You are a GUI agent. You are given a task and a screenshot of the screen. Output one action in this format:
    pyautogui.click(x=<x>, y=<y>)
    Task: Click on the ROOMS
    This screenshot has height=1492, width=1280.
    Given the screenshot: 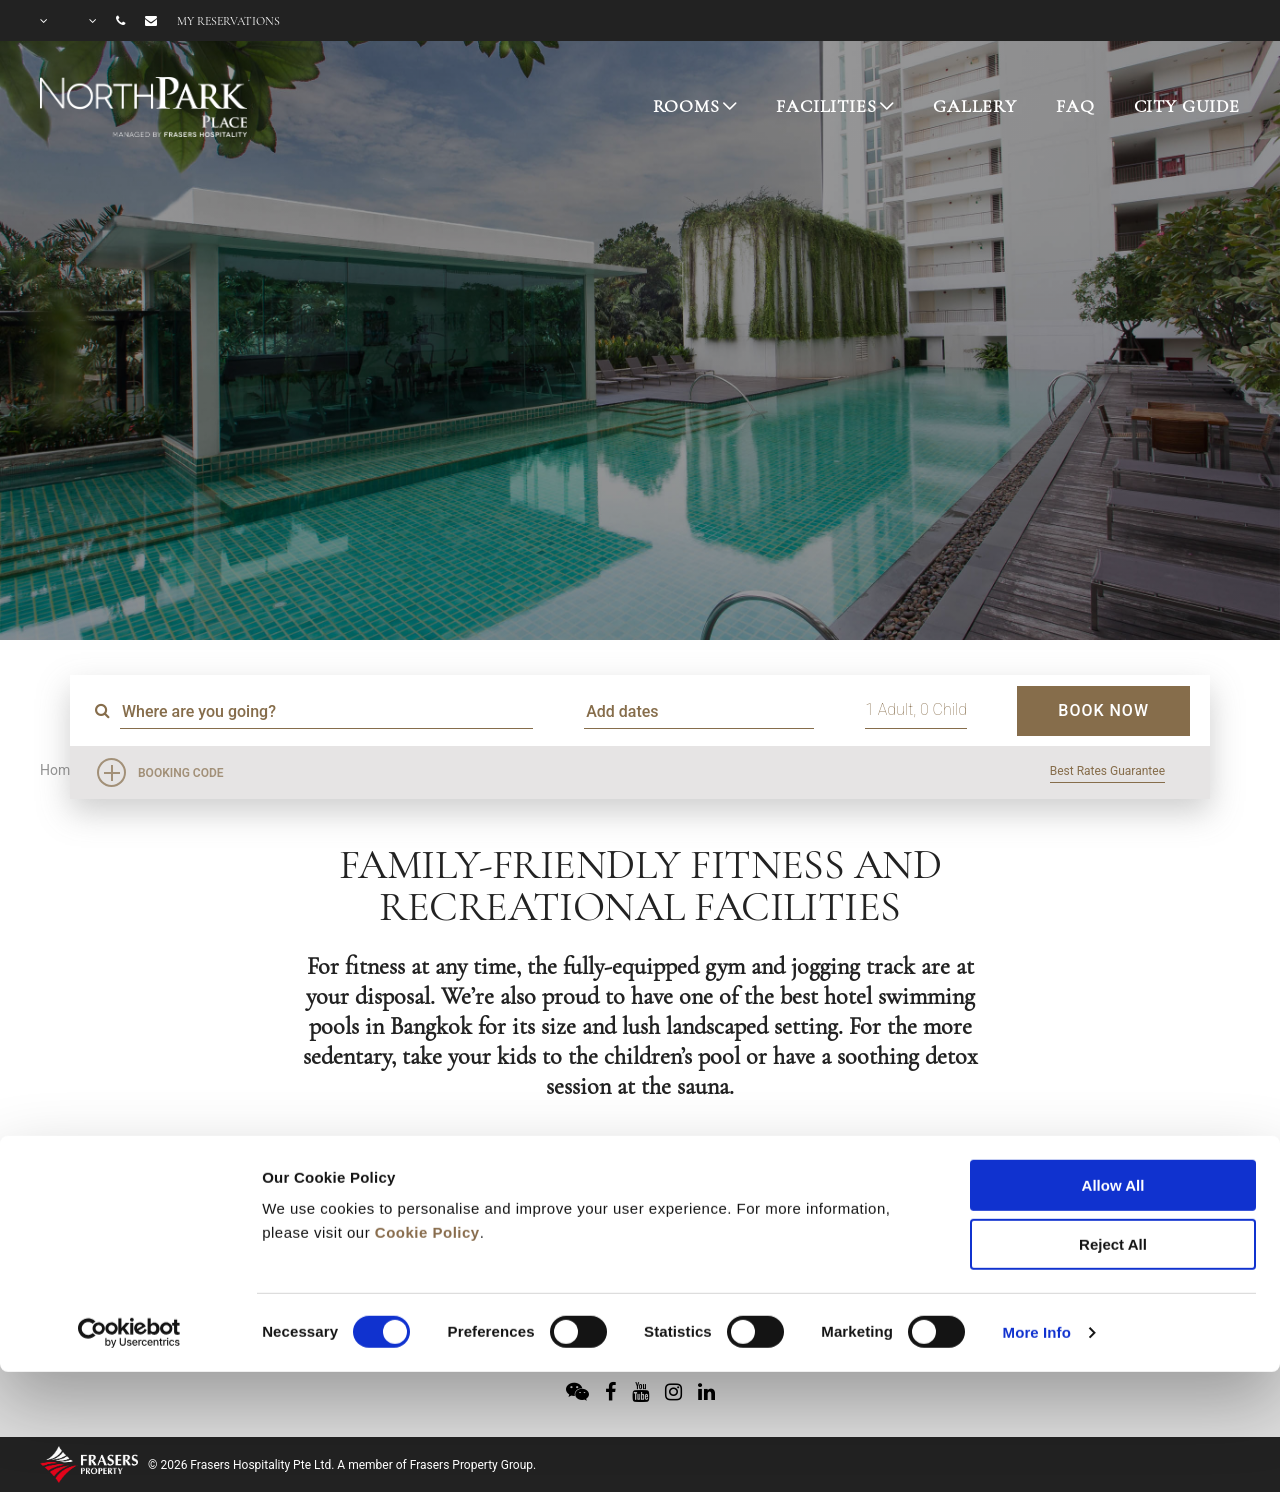 What is the action you would take?
    pyautogui.click(x=686, y=106)
    